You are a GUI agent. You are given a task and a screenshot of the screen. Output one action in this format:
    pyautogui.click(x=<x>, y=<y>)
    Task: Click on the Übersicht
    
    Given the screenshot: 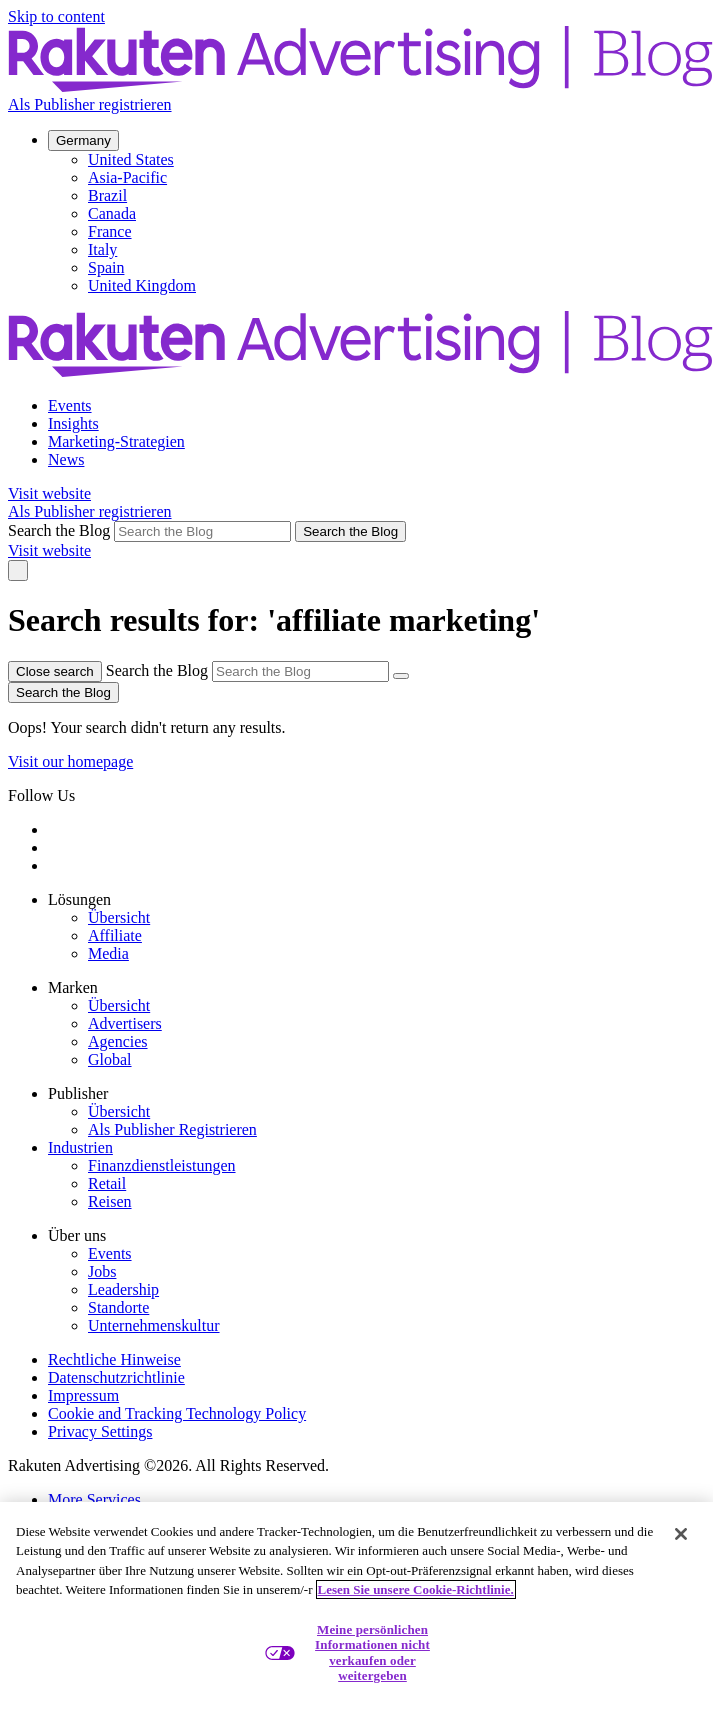 What is the action you would take?
    pyautogui.click(x=119, y=917)
    